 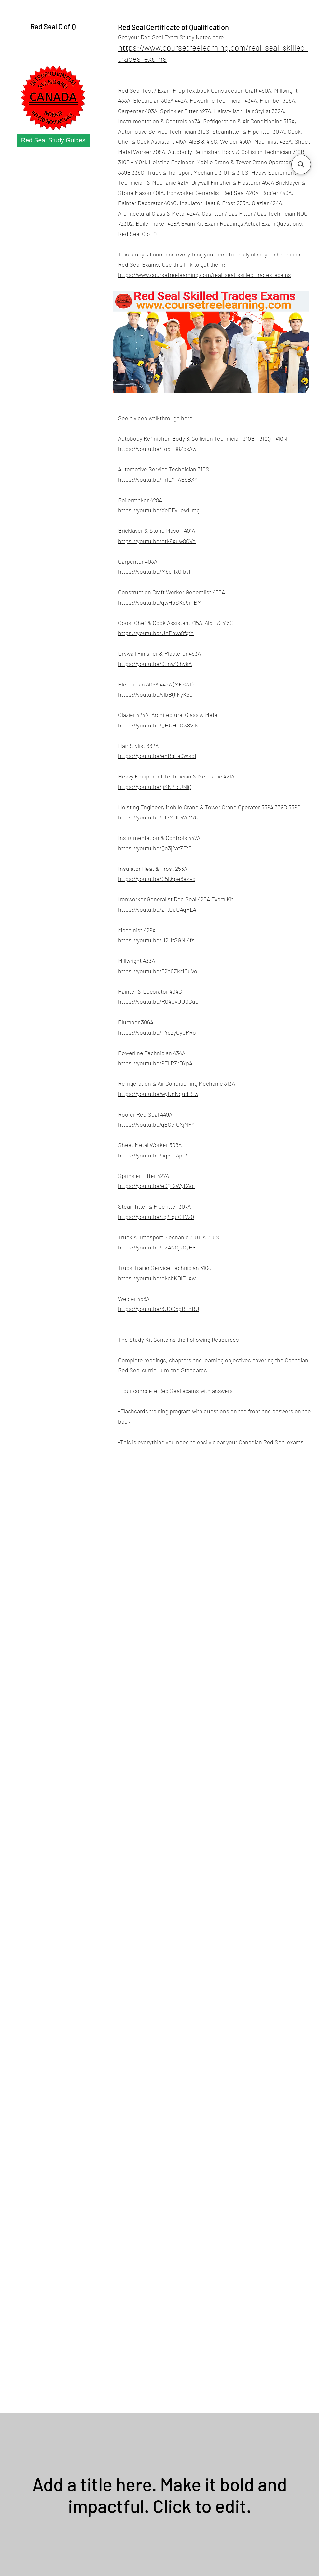 I want to click on https://youtu.be/QHUHoCw8VIk, so click(x=158, y=725).